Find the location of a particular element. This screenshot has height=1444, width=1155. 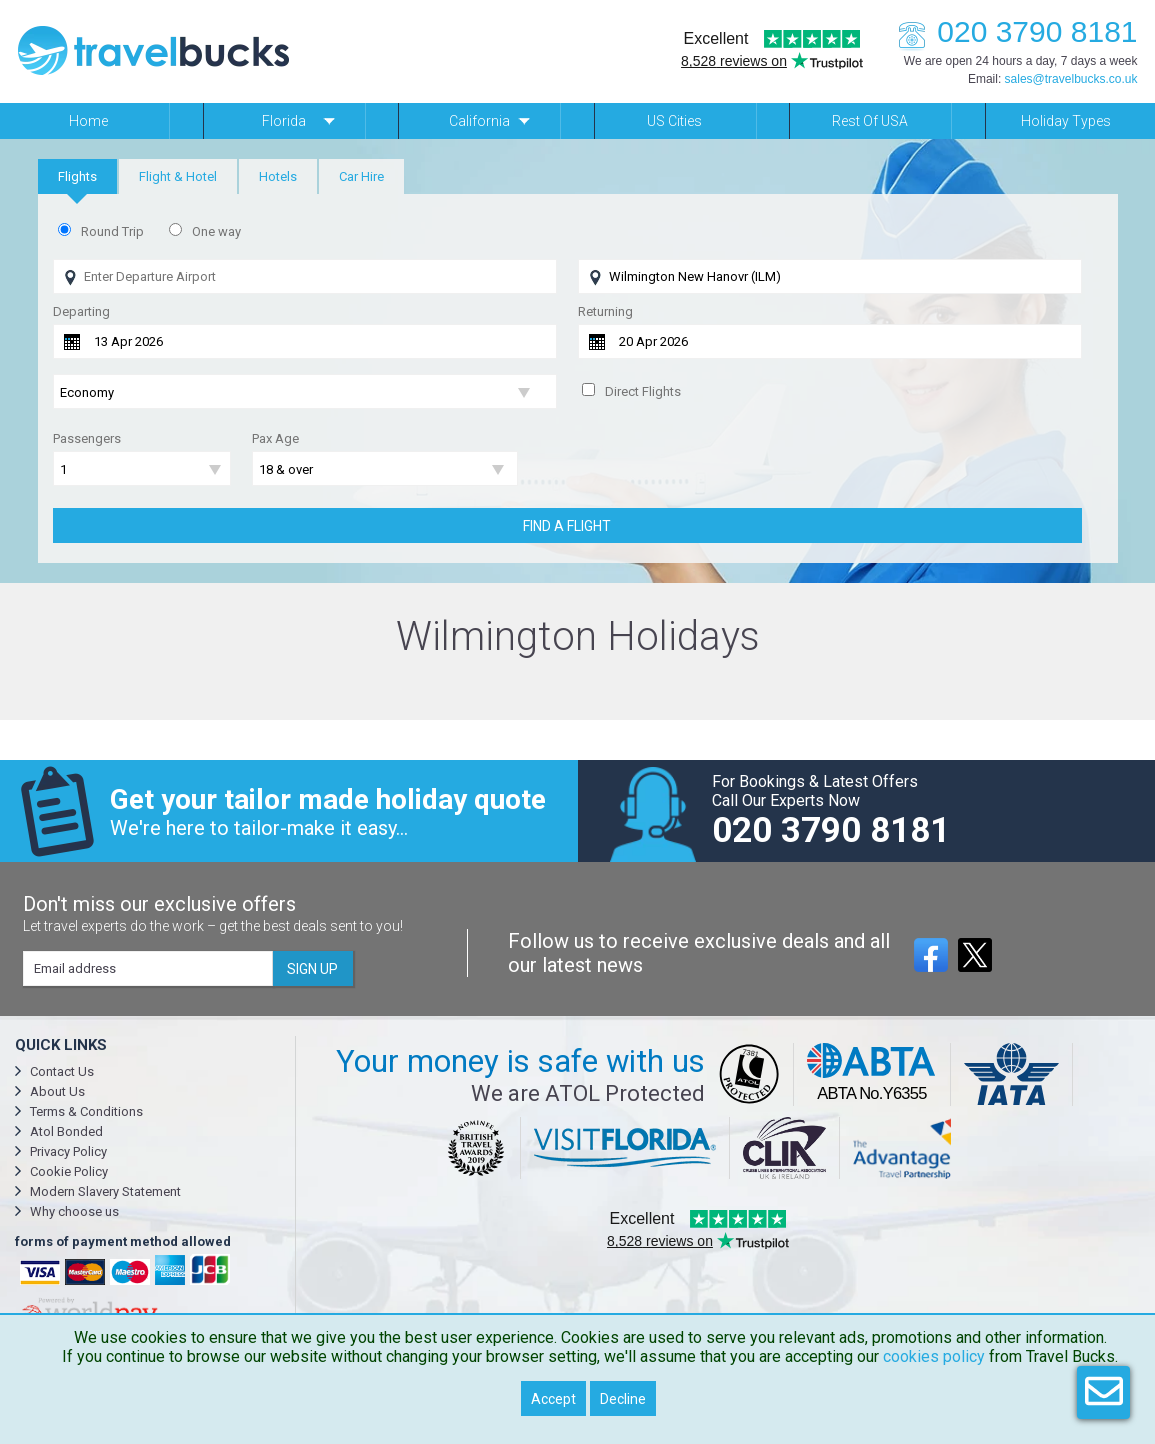

Contact Us is located at coordinates (62, 1071).